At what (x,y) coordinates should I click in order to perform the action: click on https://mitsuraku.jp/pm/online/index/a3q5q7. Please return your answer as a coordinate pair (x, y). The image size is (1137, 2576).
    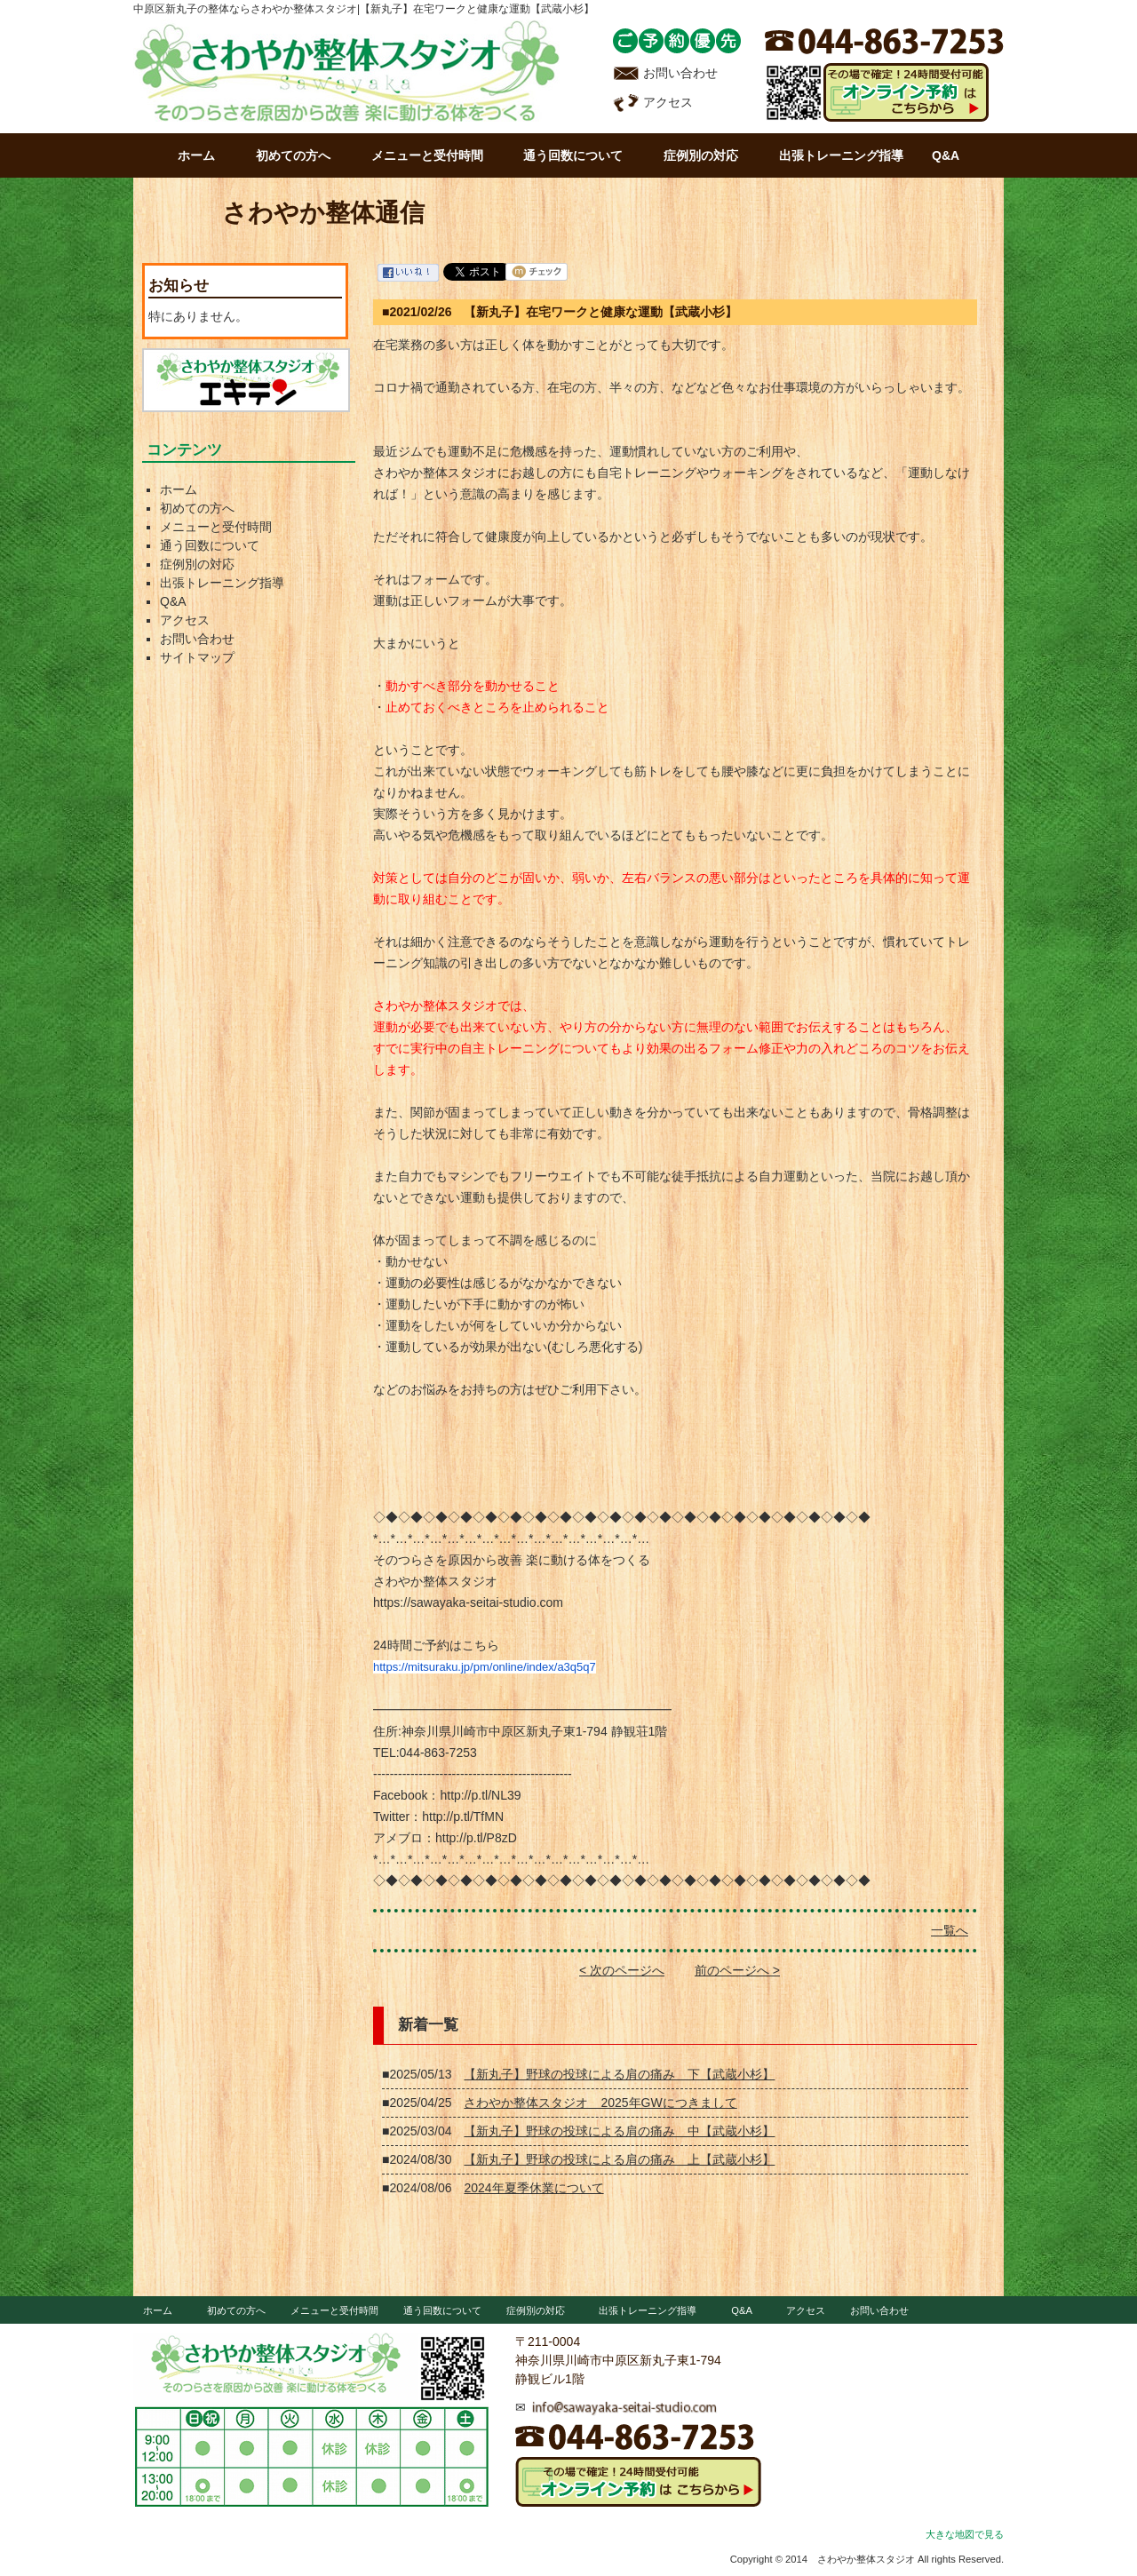
    Looking at the image, I should click on (484, 1667).